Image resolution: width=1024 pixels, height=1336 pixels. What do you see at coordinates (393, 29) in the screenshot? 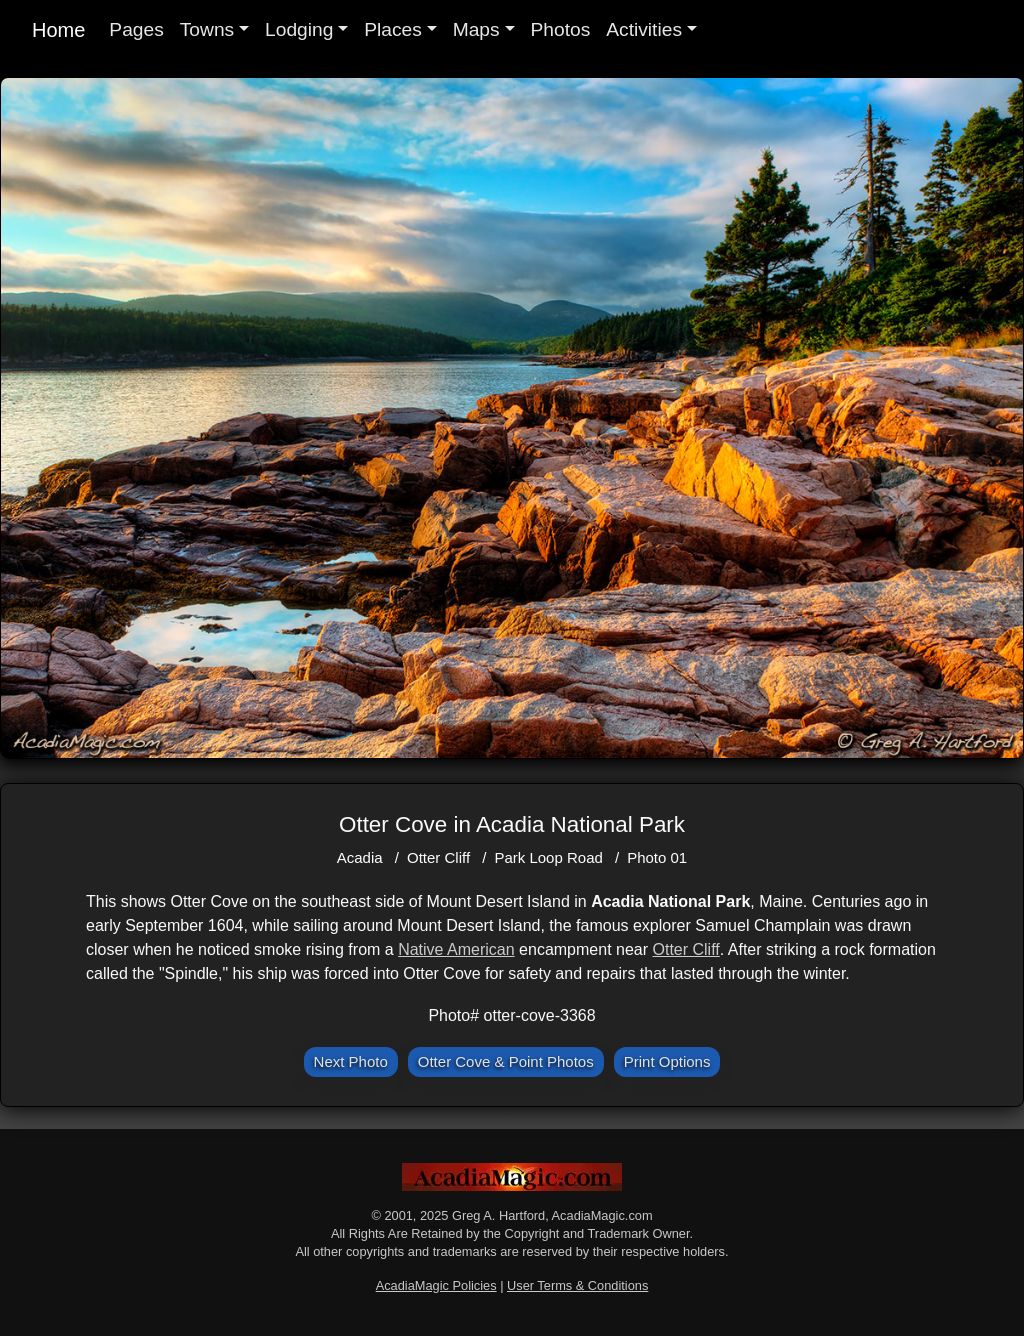
I see `Places [button]` at bounding box center [393, 29].